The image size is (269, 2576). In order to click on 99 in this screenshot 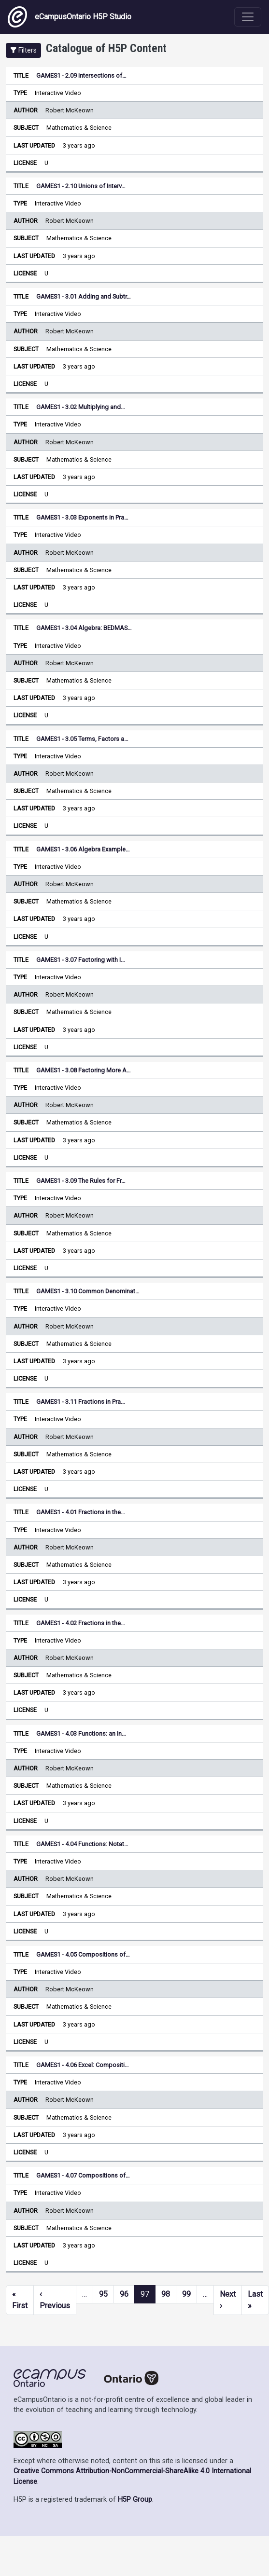, I will do `click(186, 2294)`.